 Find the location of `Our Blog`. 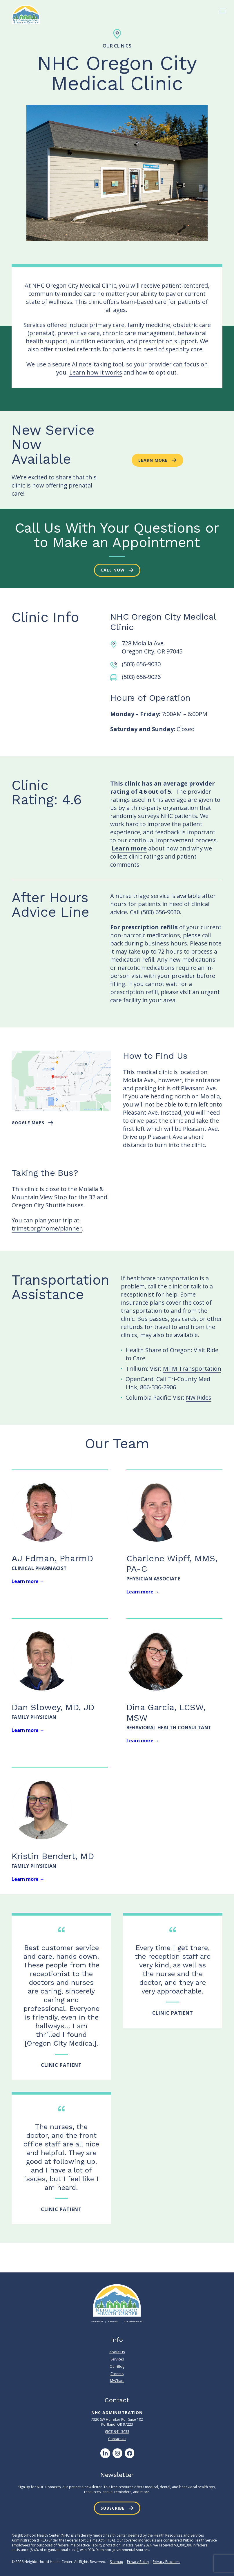

Our Blog is located at coordinates (117, 2366).